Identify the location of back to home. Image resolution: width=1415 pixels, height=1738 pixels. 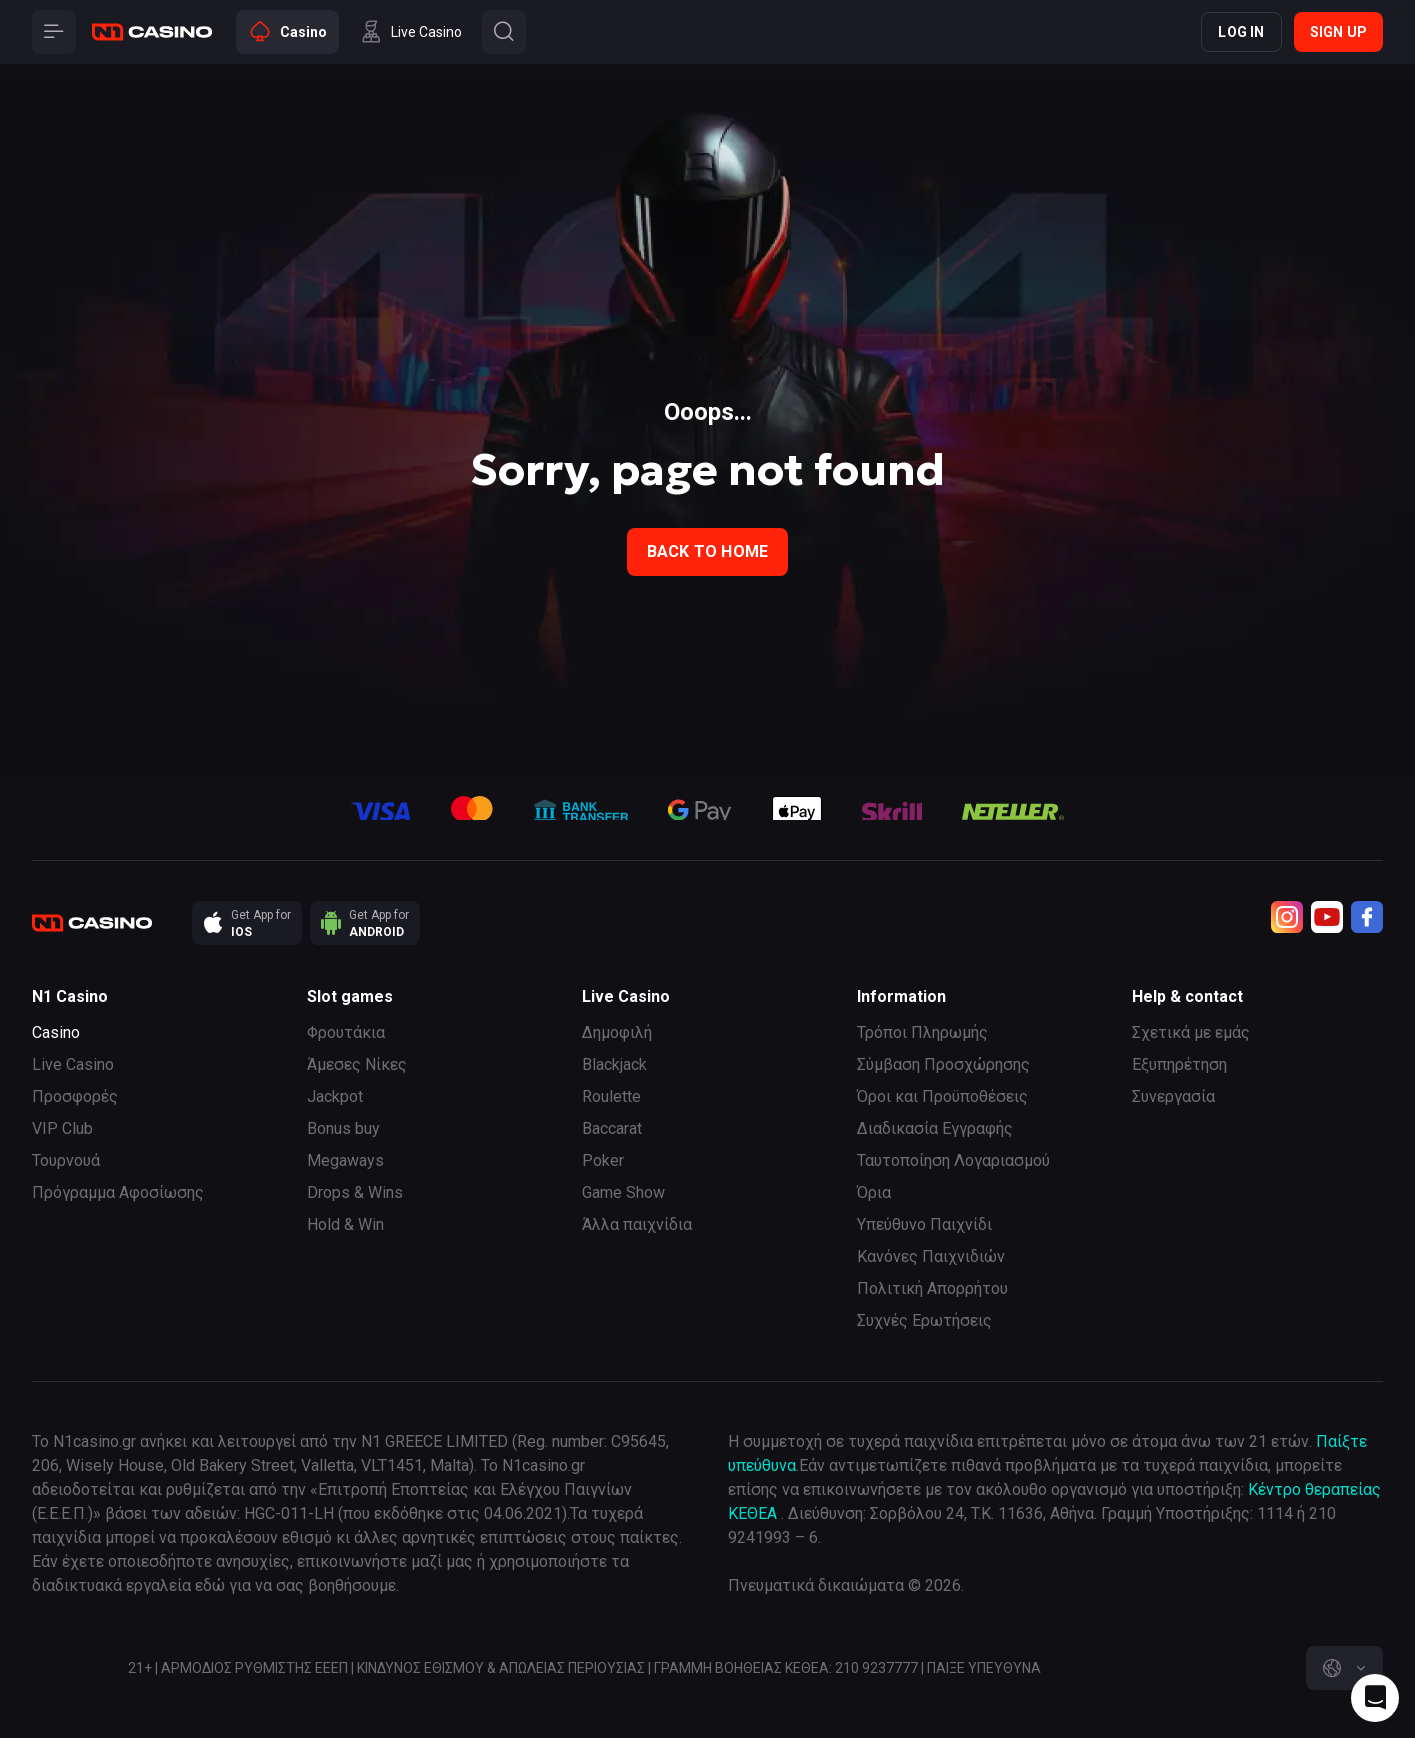
(707, 551).